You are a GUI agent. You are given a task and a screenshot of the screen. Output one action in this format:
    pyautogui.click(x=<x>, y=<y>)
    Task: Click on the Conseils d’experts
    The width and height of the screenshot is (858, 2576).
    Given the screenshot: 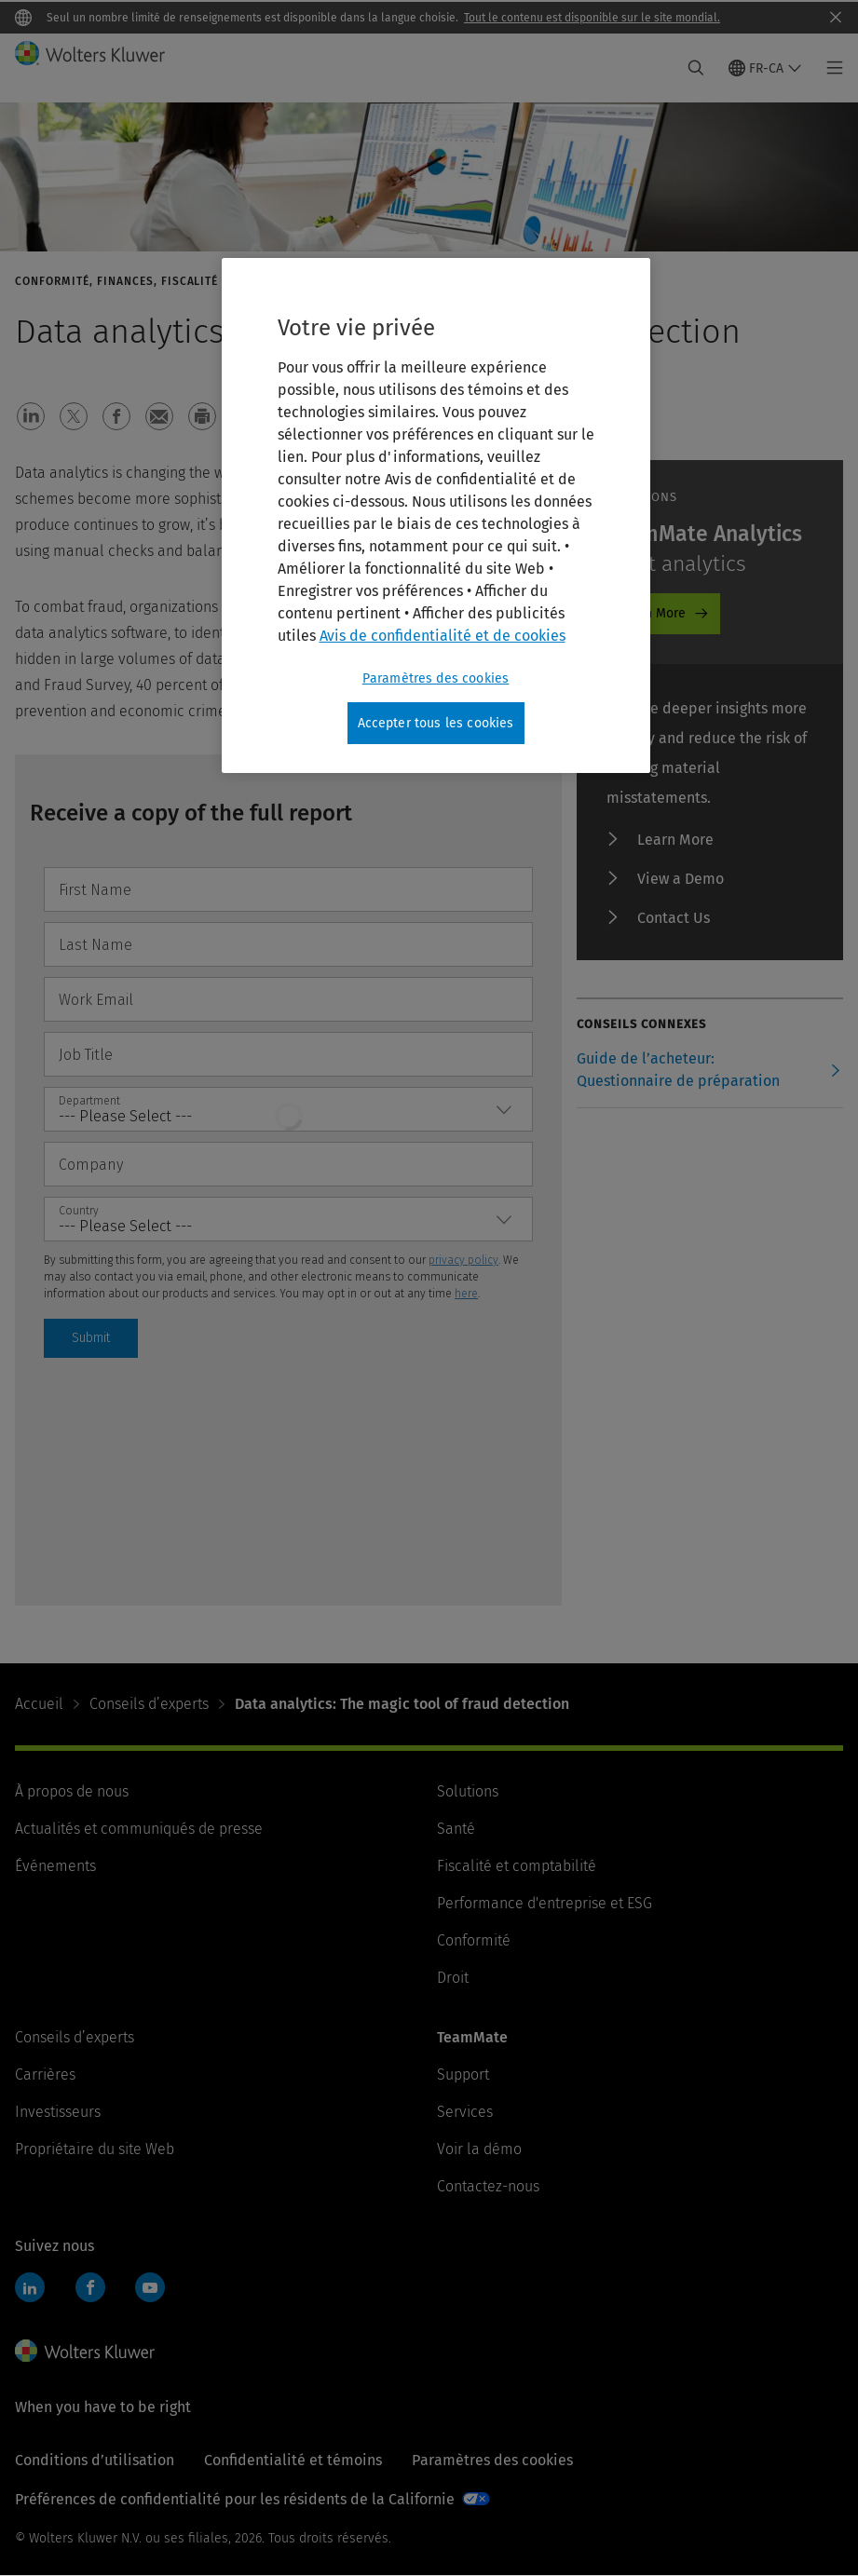 What is the action you would take?
    pyautogui.click(x=149, y=1704)
    